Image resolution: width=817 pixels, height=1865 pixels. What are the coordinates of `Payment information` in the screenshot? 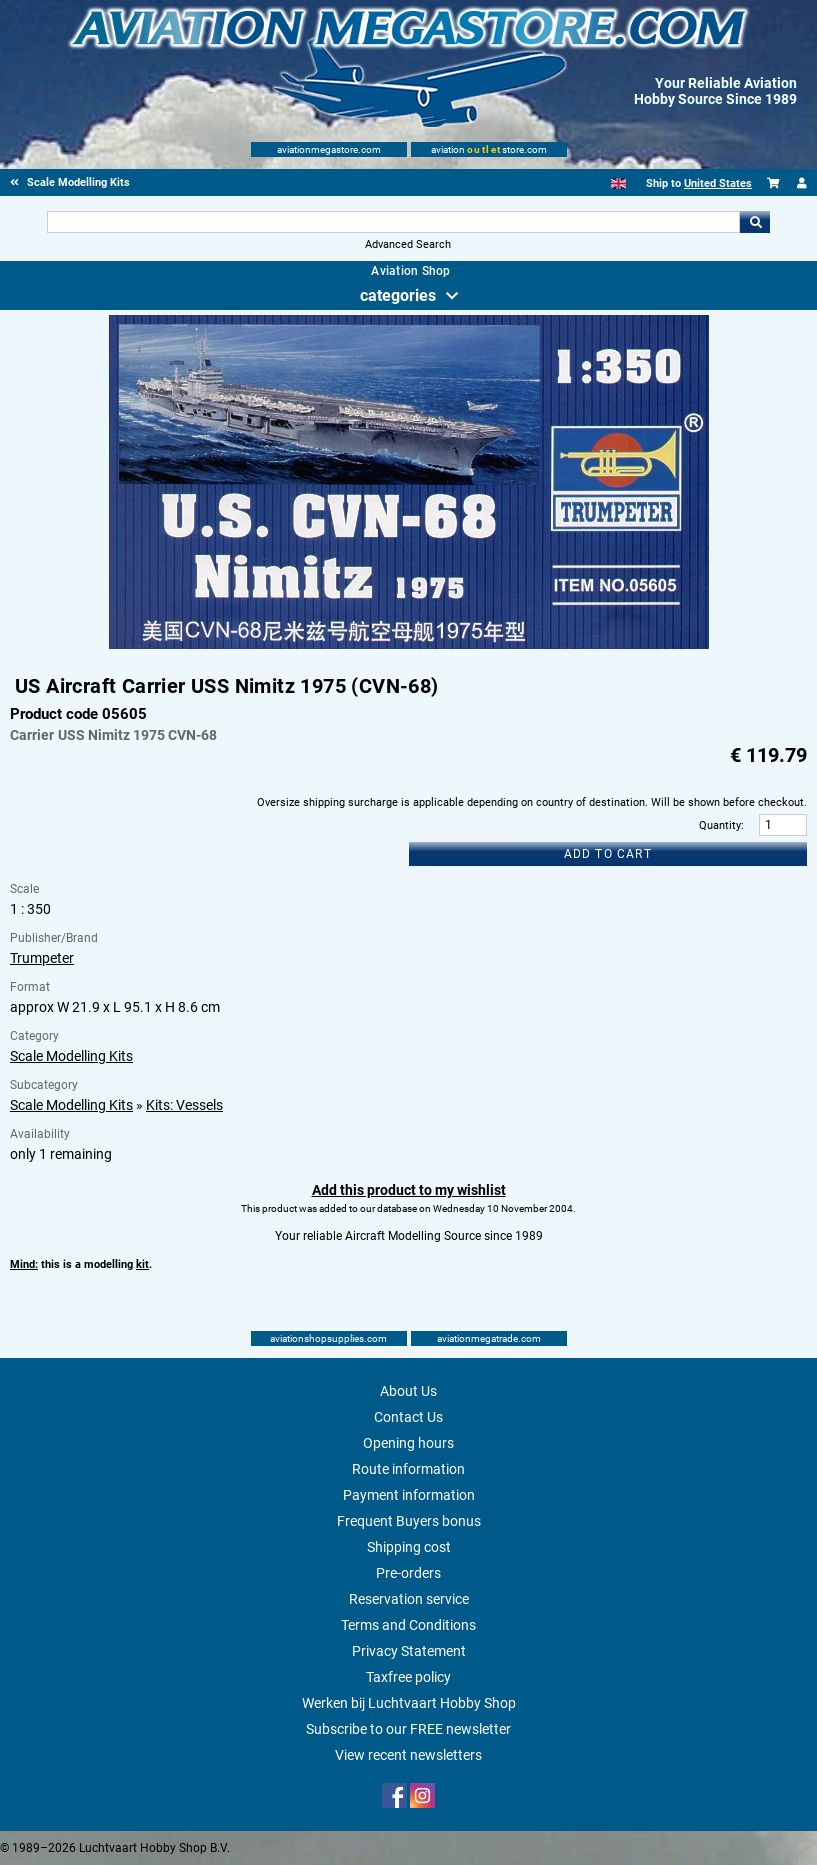 It's located at (409, 1495).